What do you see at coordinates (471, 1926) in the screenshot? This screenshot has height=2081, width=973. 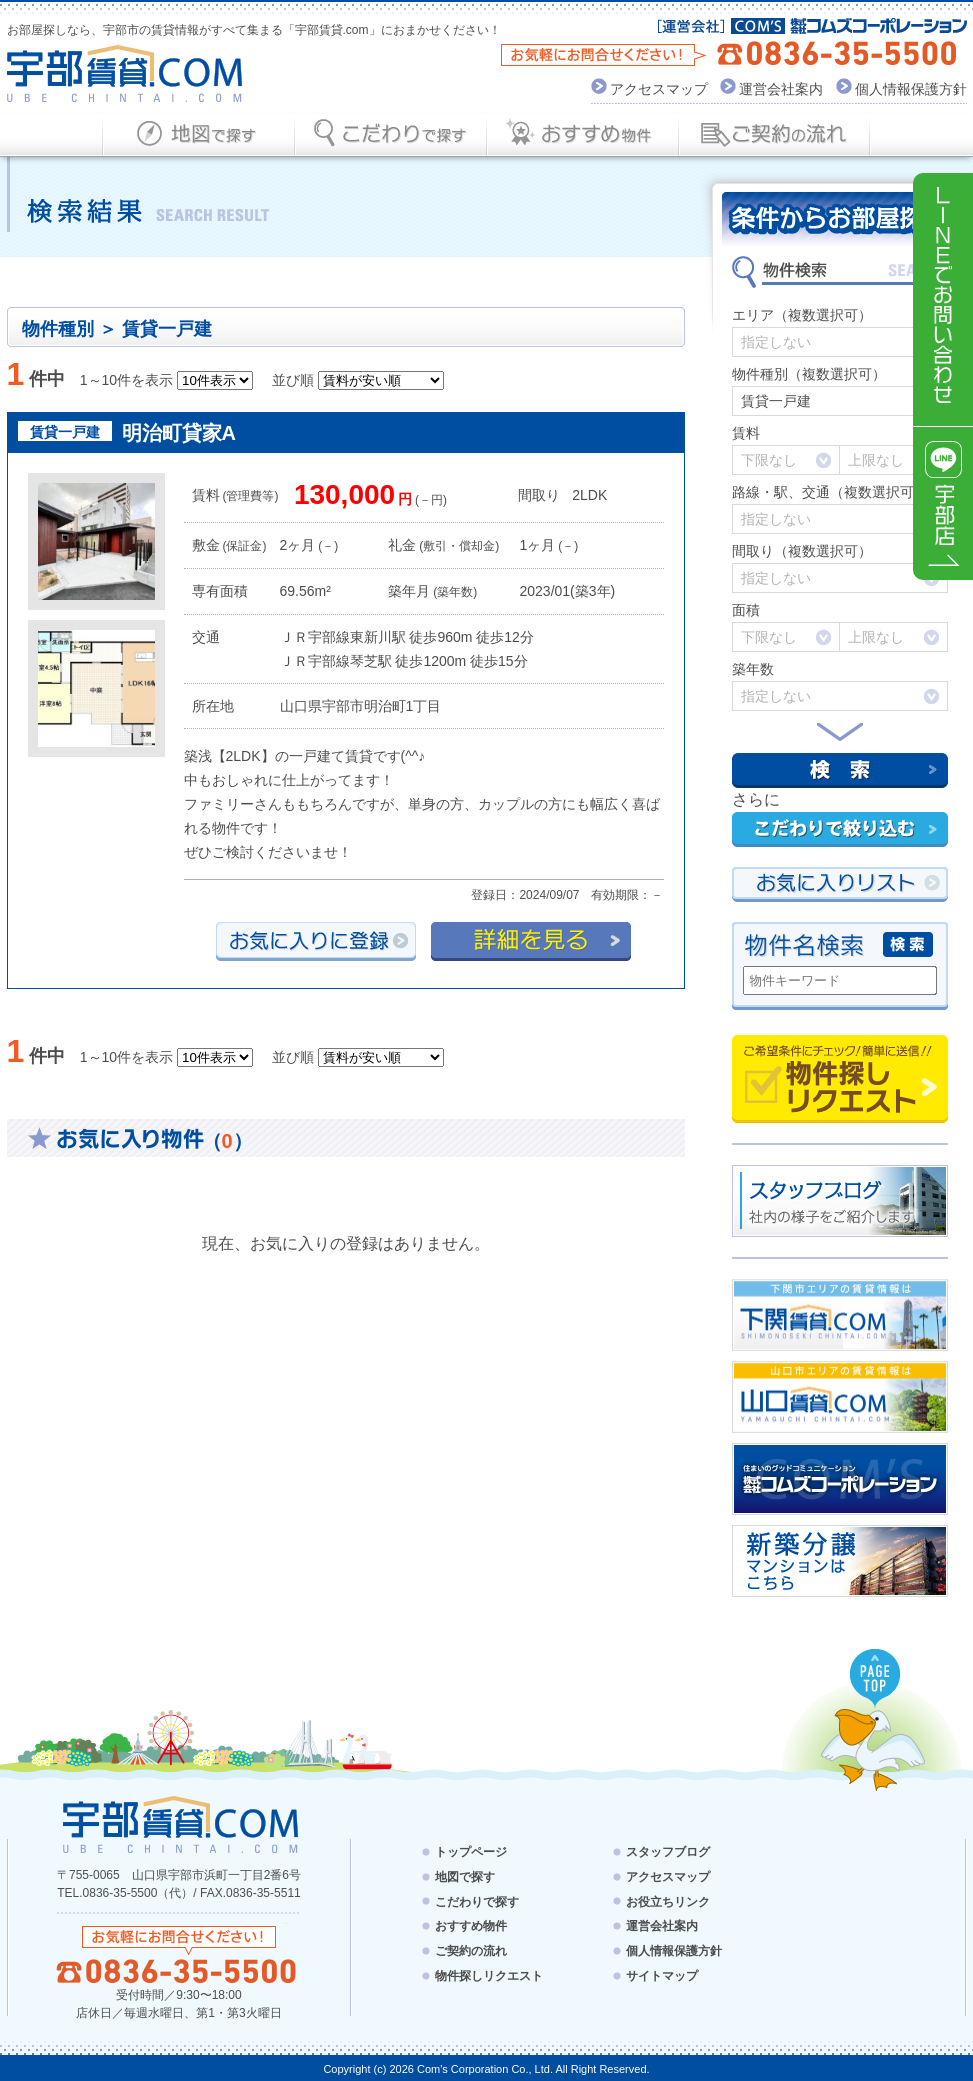 I see `おすすめ物件` at bounding box center [471, 1926].